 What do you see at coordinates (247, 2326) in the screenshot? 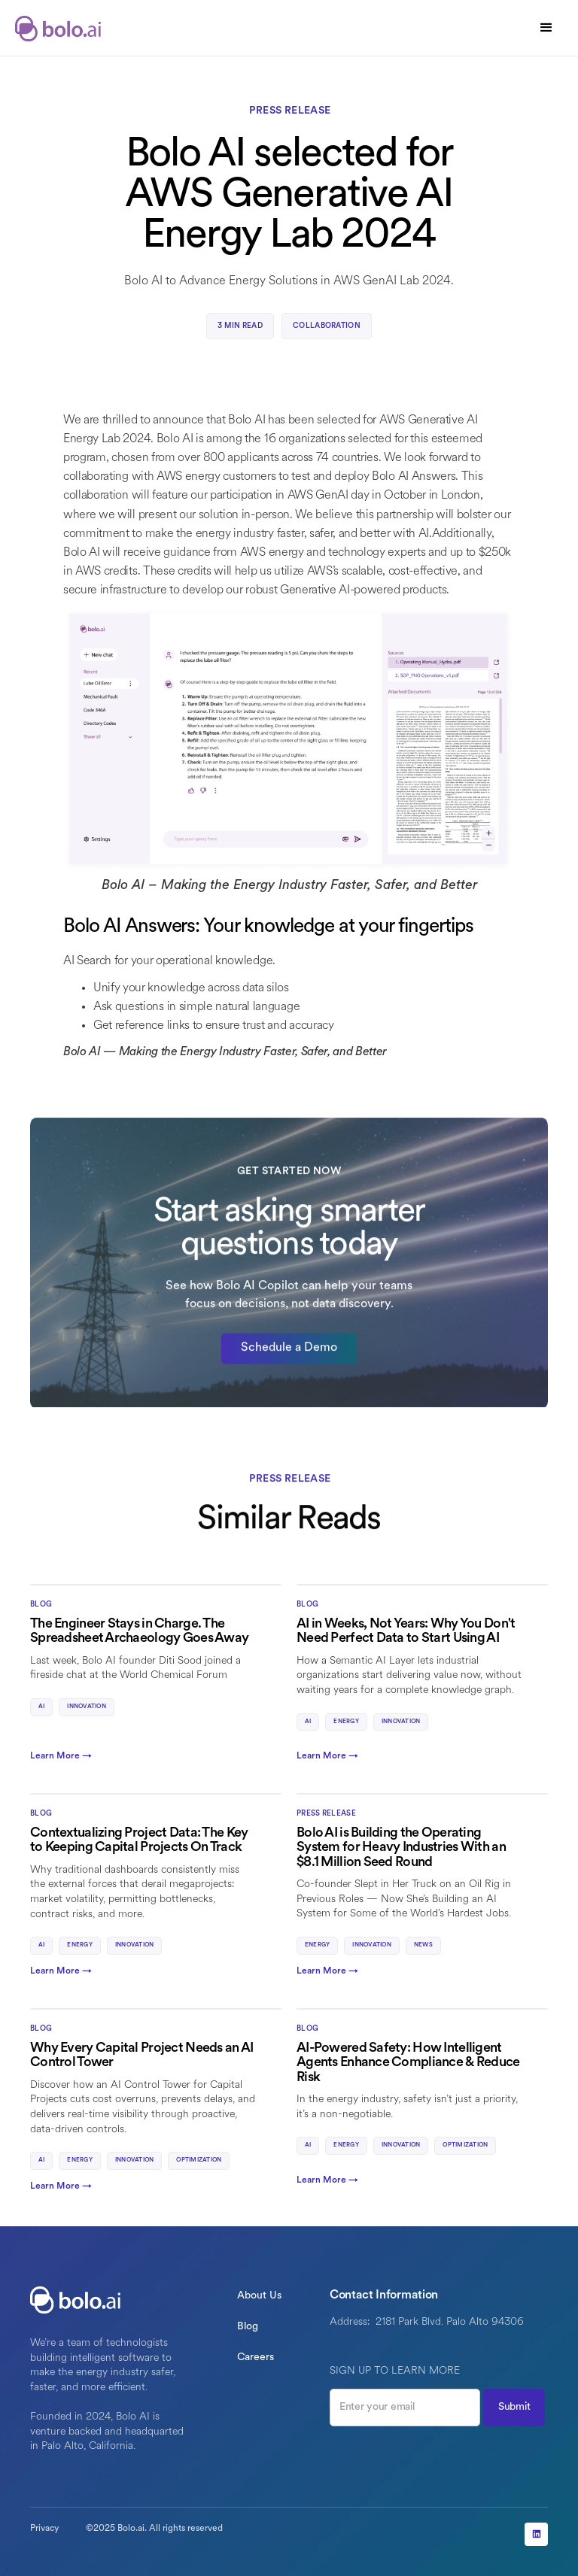
I see `Blog` at bounding box center [247, 2326].